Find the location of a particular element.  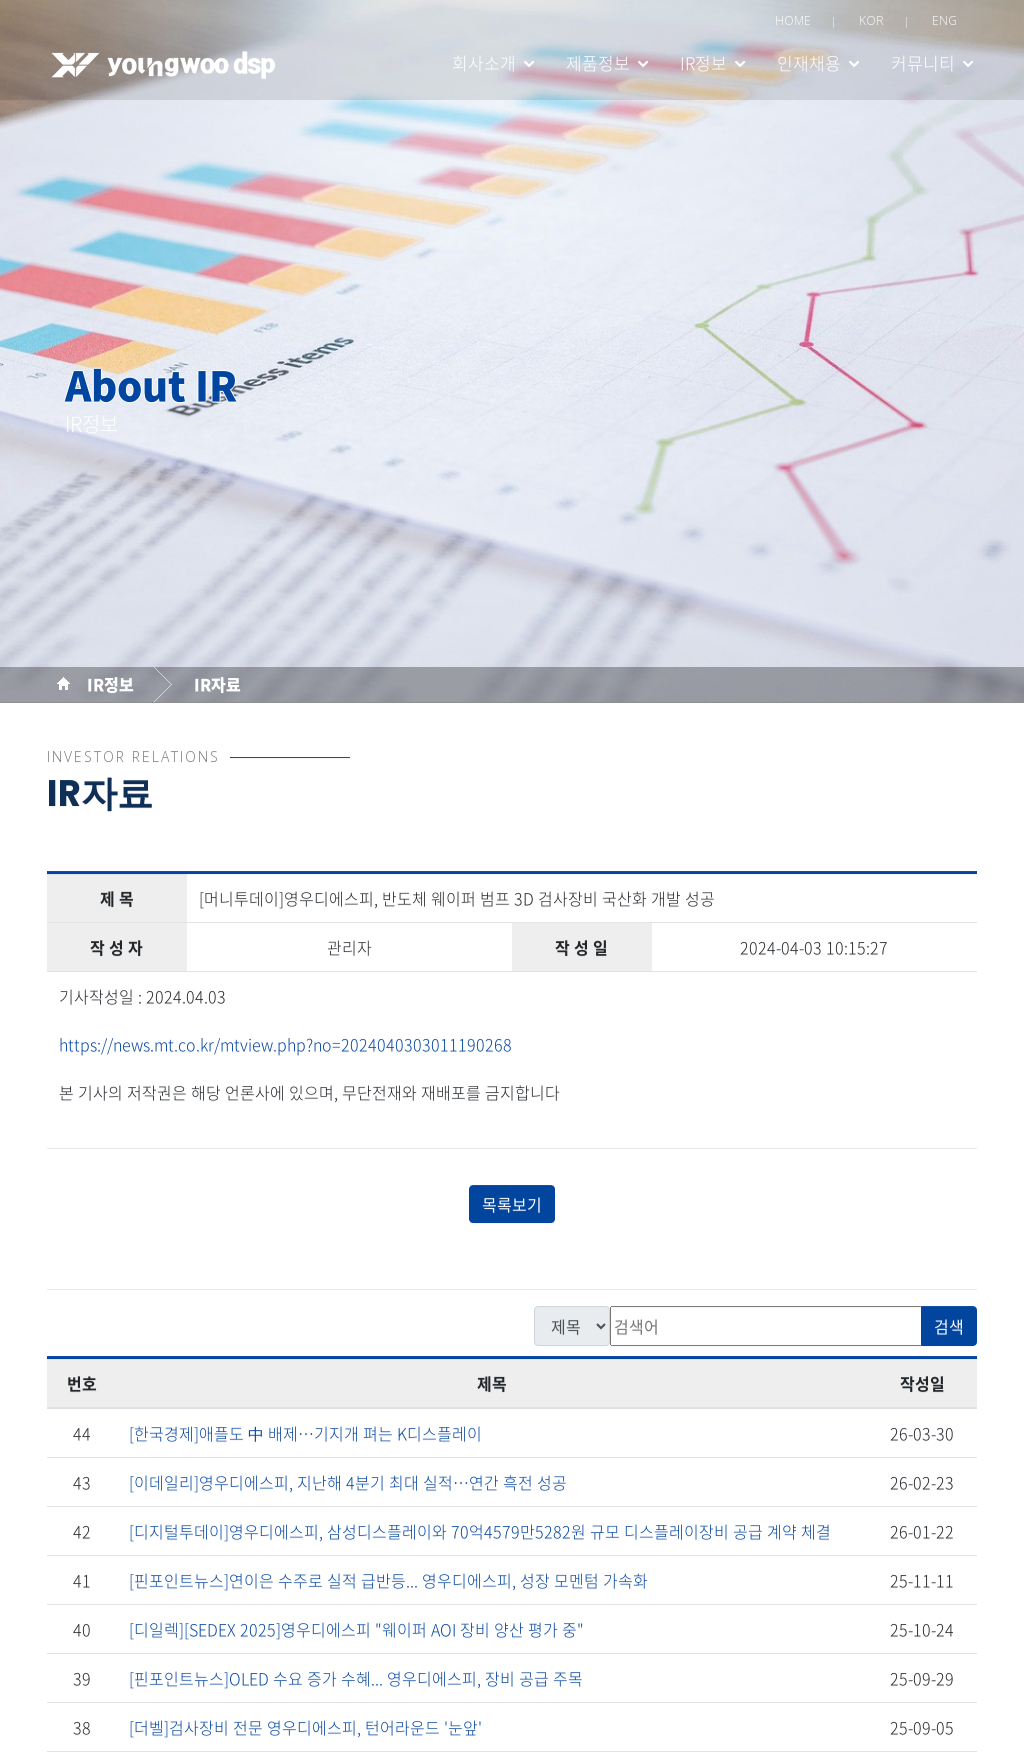

[디일렉][SEDEX 2025]영우디에스피 "웨이퍼 AOI 장비 양산 평가 중" is located at coordinates (356, 1632).